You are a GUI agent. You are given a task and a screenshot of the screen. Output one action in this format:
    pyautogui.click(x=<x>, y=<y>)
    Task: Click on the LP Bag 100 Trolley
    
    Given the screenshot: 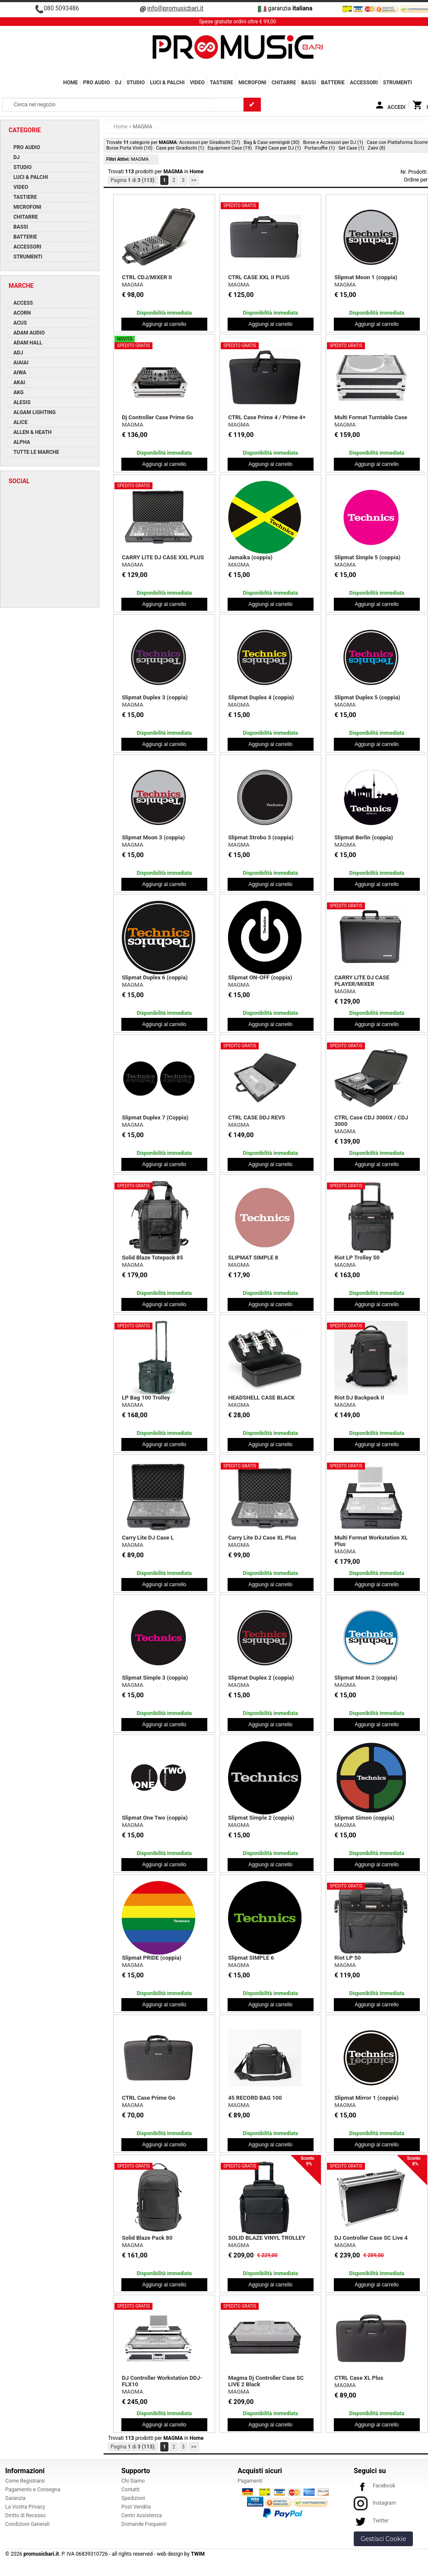 What is the action you would take?
    pyautogui.click(x=146, y=1397)
    